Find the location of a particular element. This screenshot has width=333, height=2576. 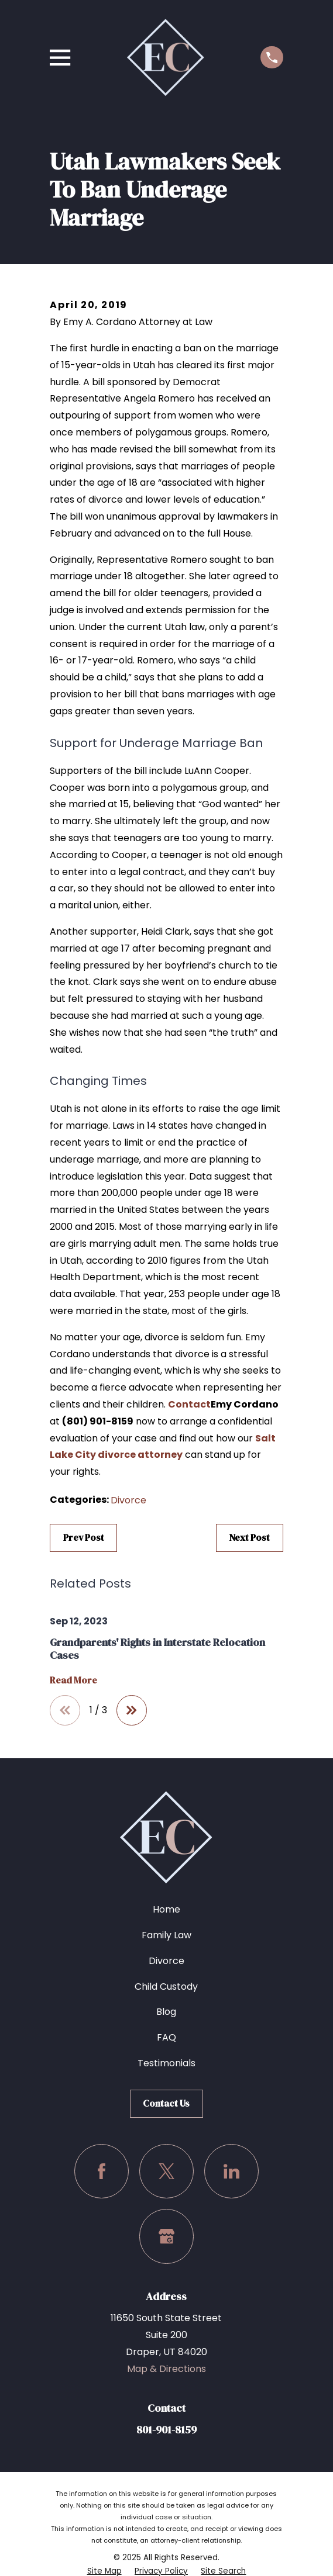

Read More is located at coordinates (73, 1680).